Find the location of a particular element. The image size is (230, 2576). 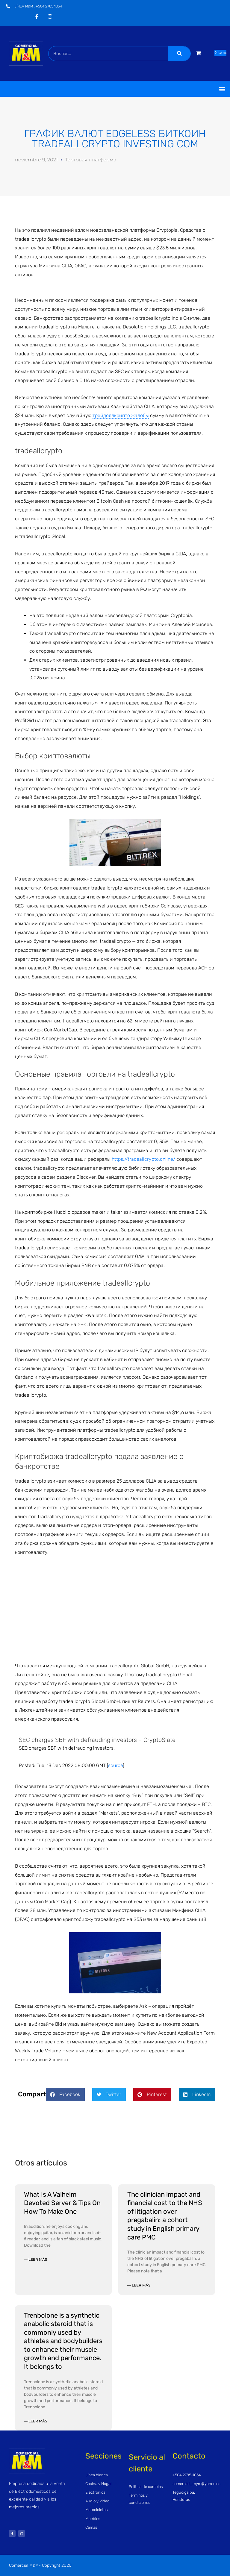

— Leer más [Read more about What Is A Valheim Devoted Server & Tips On How To Make One] is located at coordinates (35, 2259).